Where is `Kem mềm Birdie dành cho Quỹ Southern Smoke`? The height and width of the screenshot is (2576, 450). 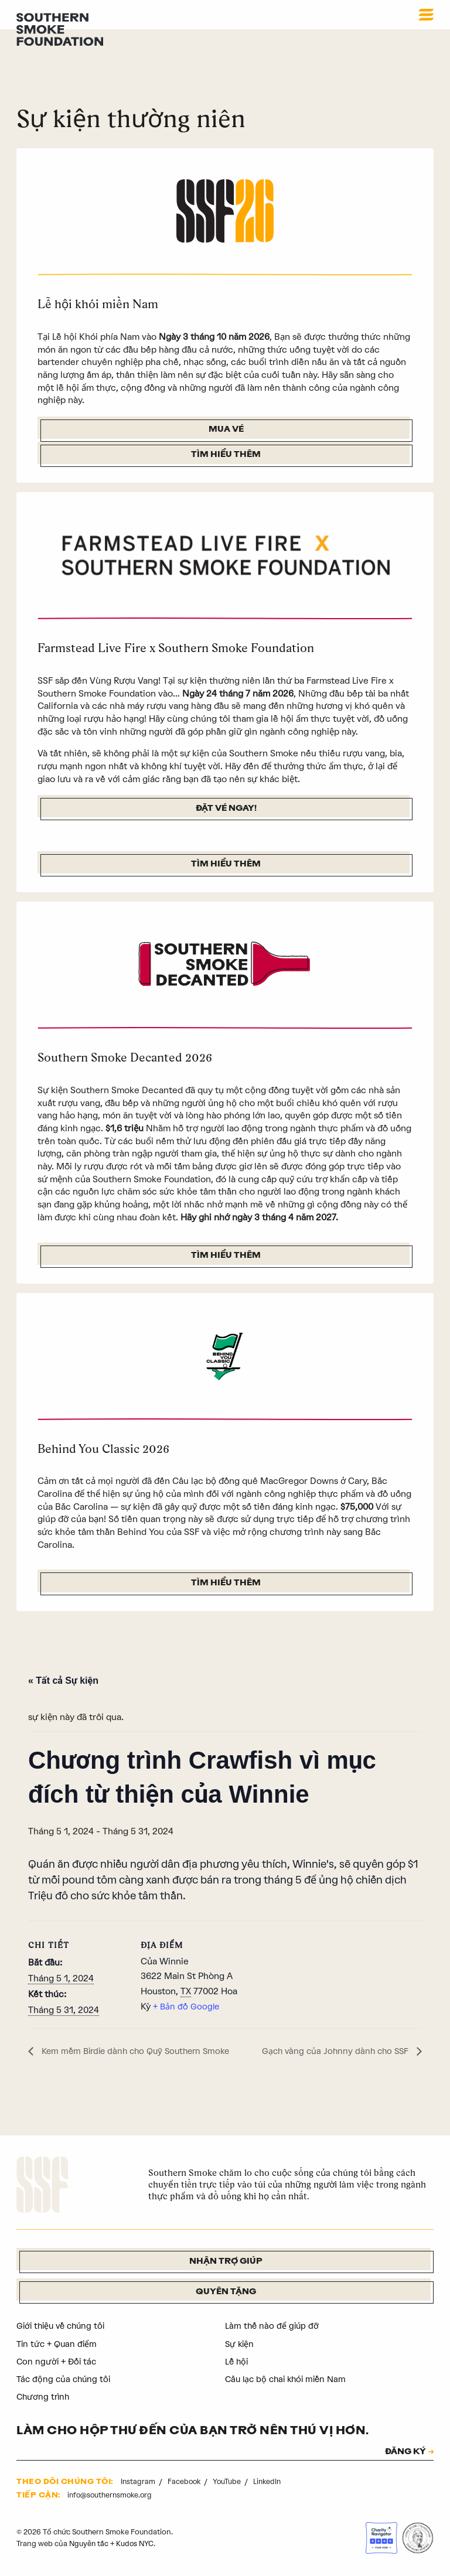
Kem mềm Birdie dành cho Quỹ Southern Smoke is located at coordinates (140, 2053).